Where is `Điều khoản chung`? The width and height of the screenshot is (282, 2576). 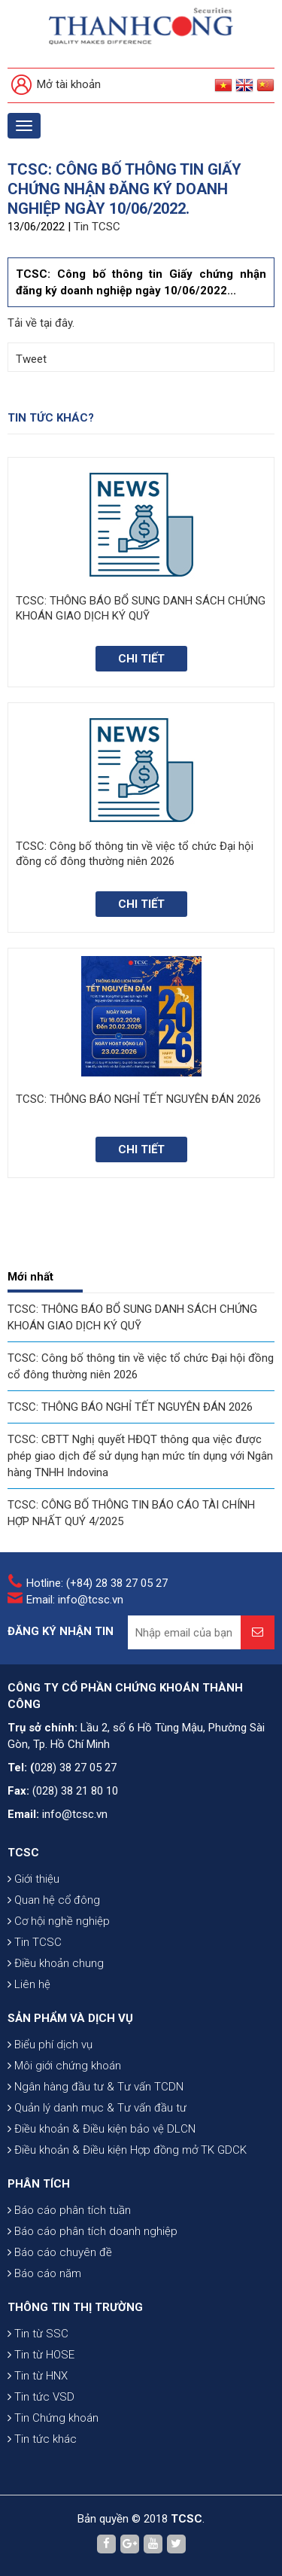
Điều khoản chung is located at coordinates (56, 1963).